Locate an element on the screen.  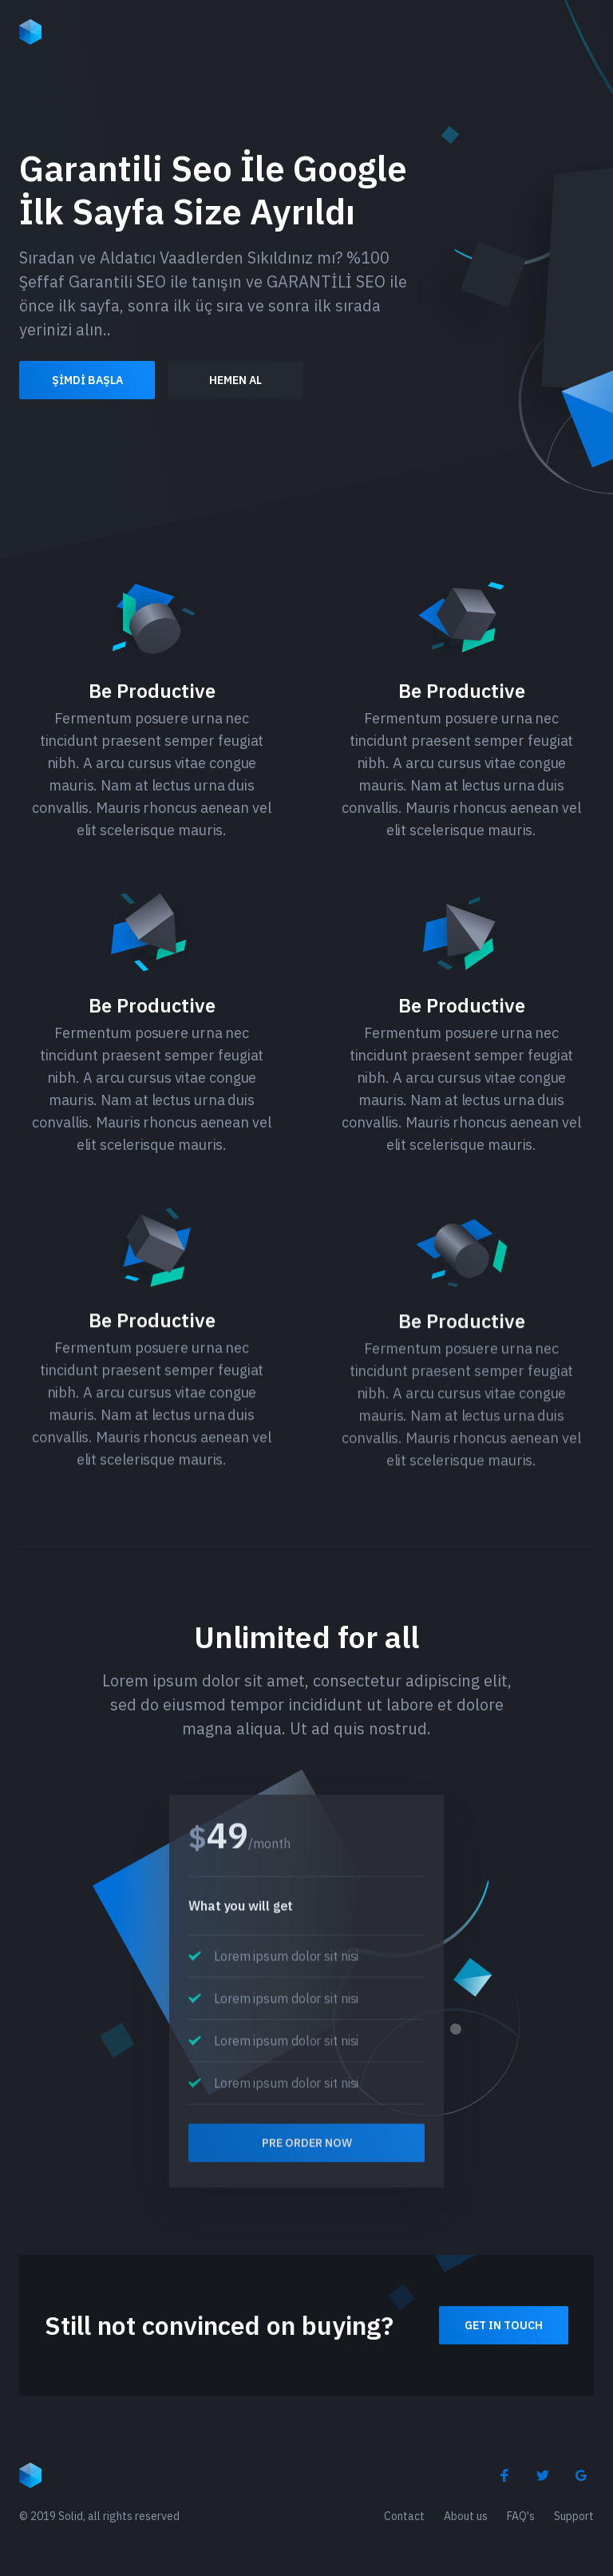
About us is located at coordinates (466, 2516).